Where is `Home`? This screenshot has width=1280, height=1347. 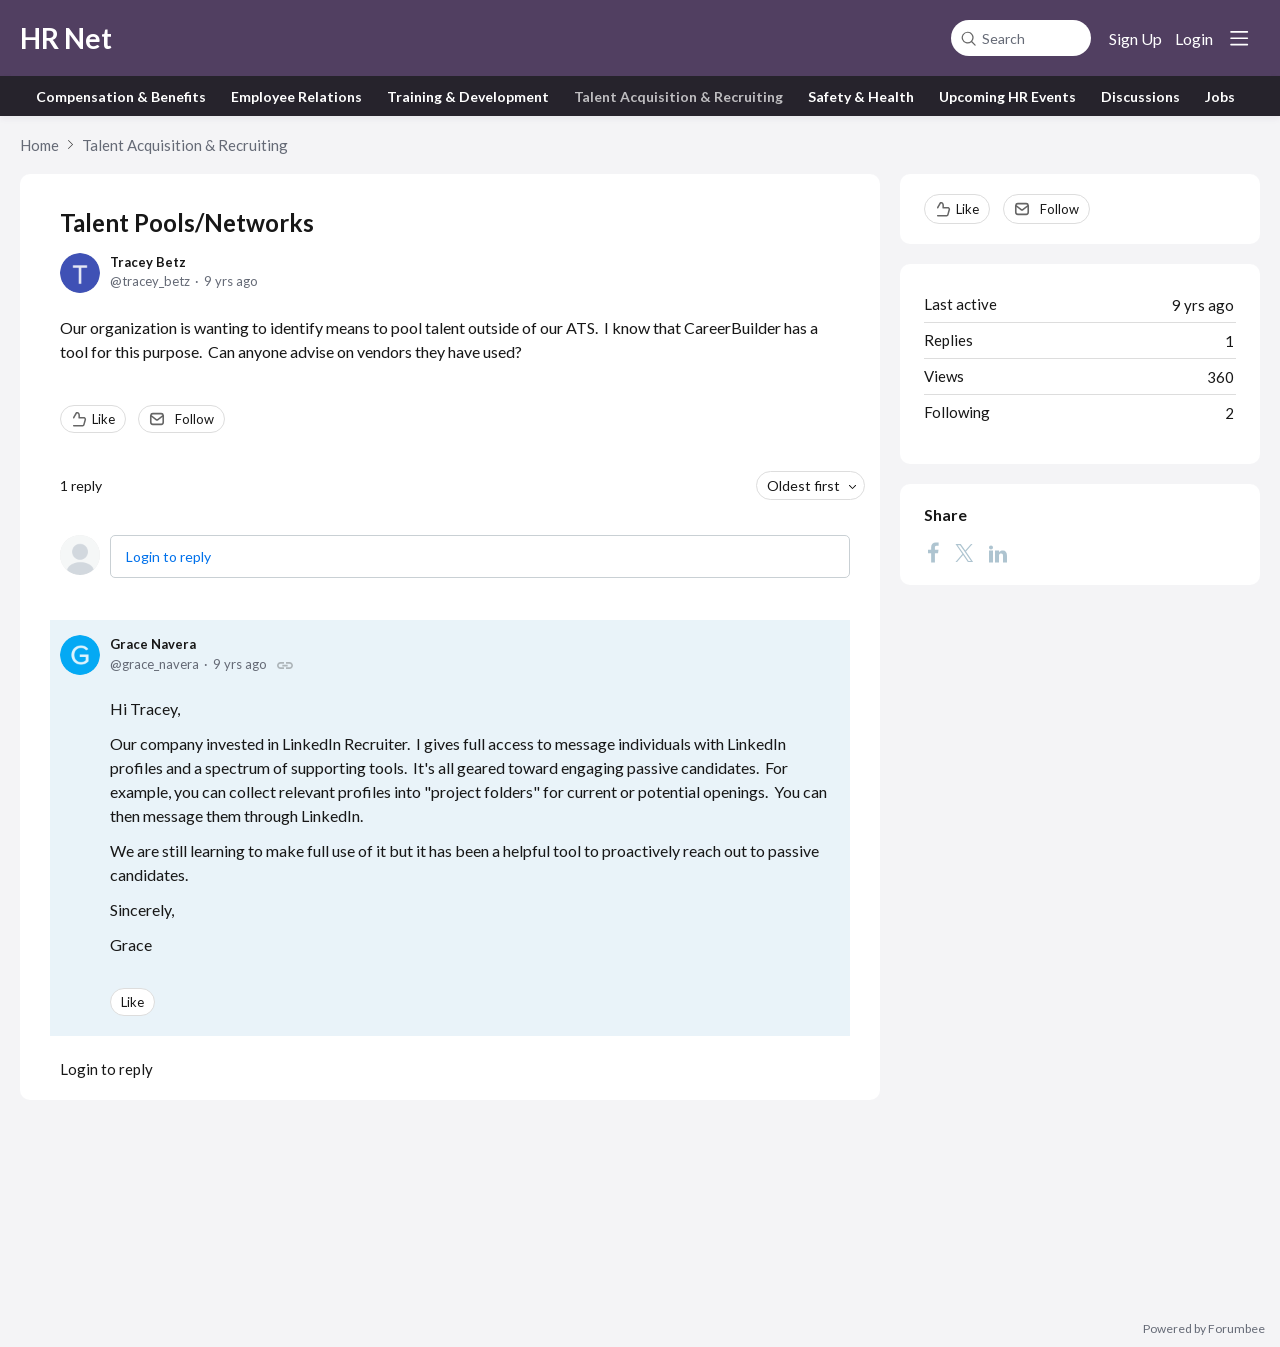
Home is located at coordinates (39, 145).